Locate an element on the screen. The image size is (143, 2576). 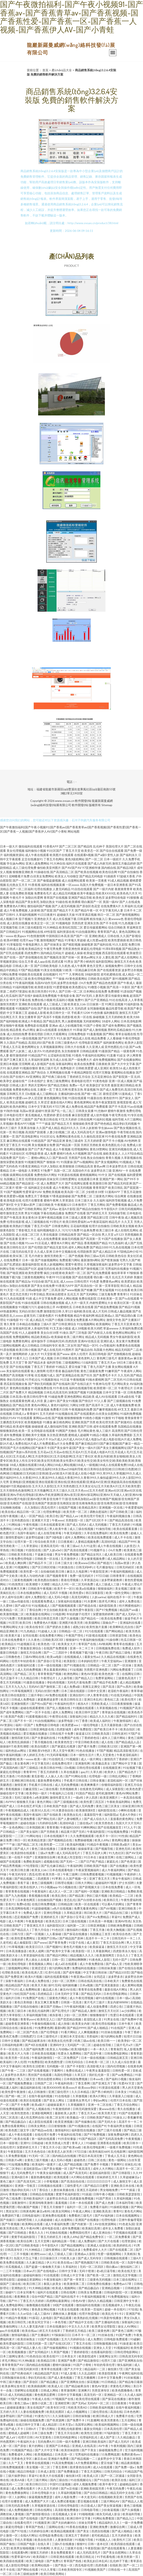
国内伦理视频 is located at coordinates (116, 2066).